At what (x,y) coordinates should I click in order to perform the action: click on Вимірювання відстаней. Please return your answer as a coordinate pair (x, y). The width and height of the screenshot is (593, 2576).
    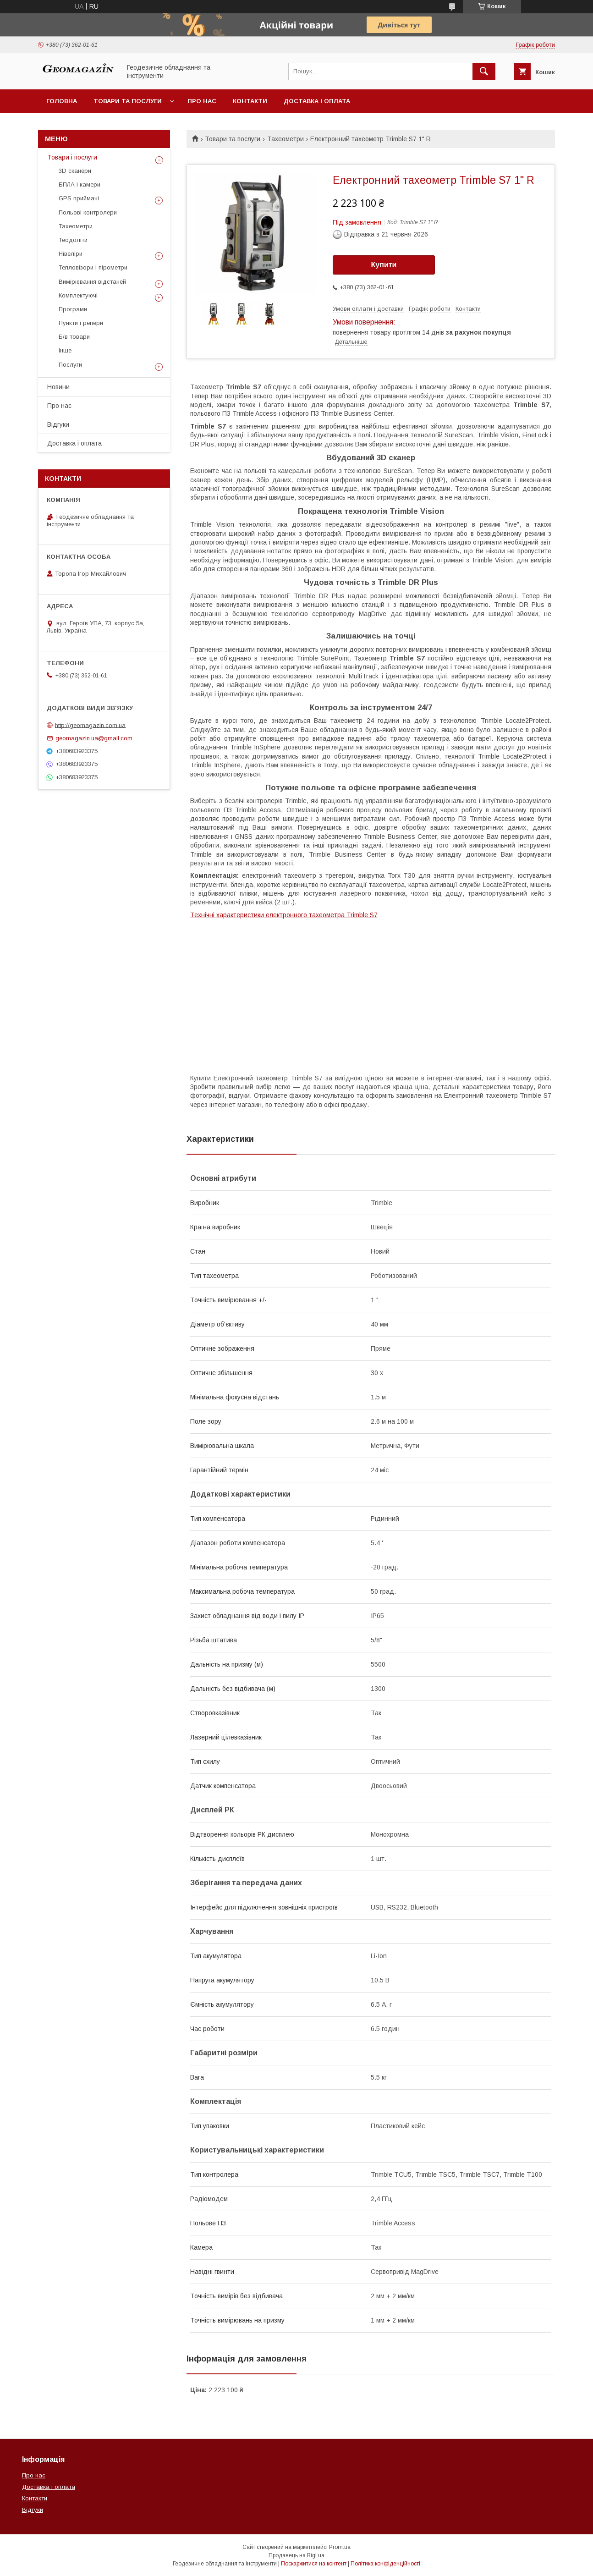
    Looking at the image, I should click on (92, 281).